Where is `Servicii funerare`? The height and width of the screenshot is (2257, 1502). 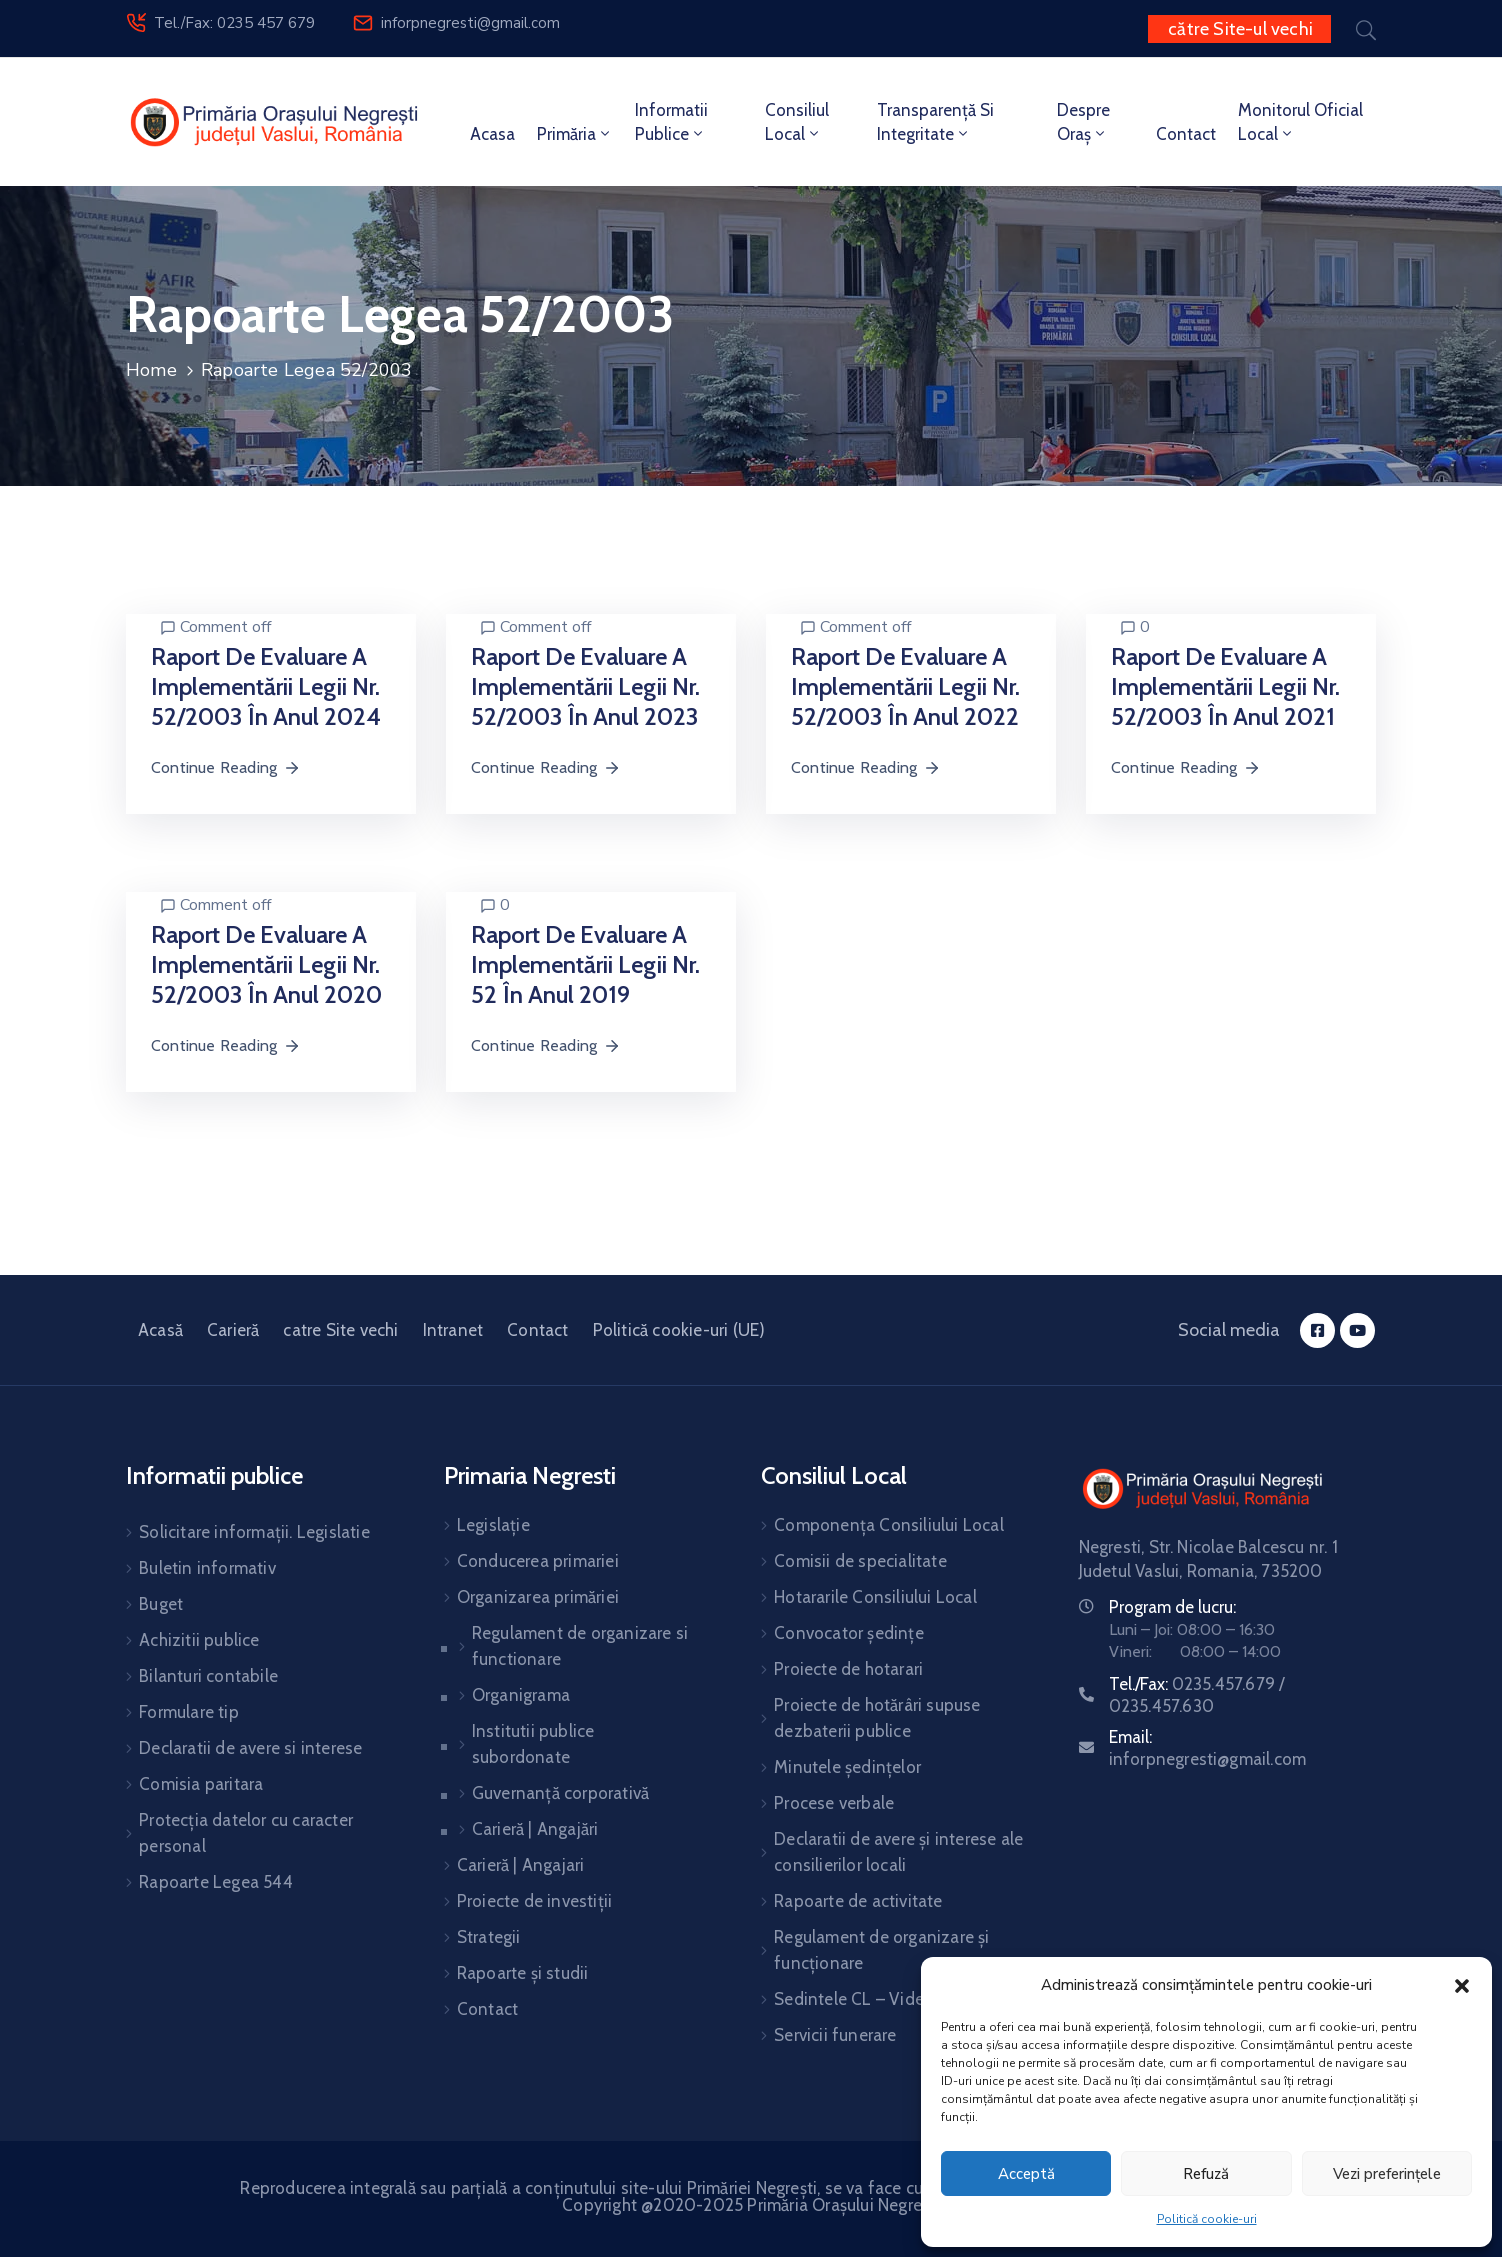
Servicii funerare is located at coordinates (835, 2035).